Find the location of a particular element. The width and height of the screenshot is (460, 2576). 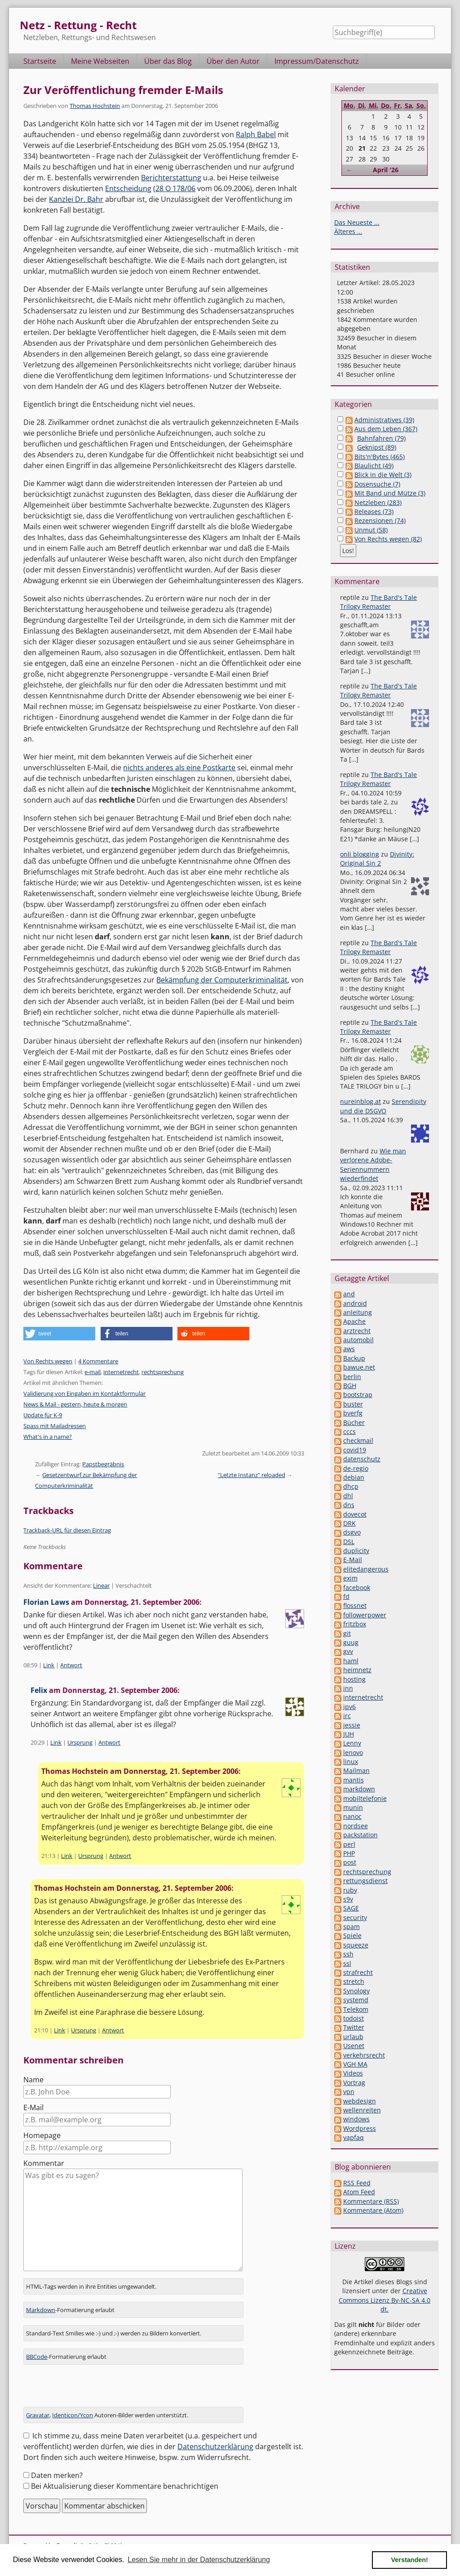

munin is located at coordinates (353, 1807).